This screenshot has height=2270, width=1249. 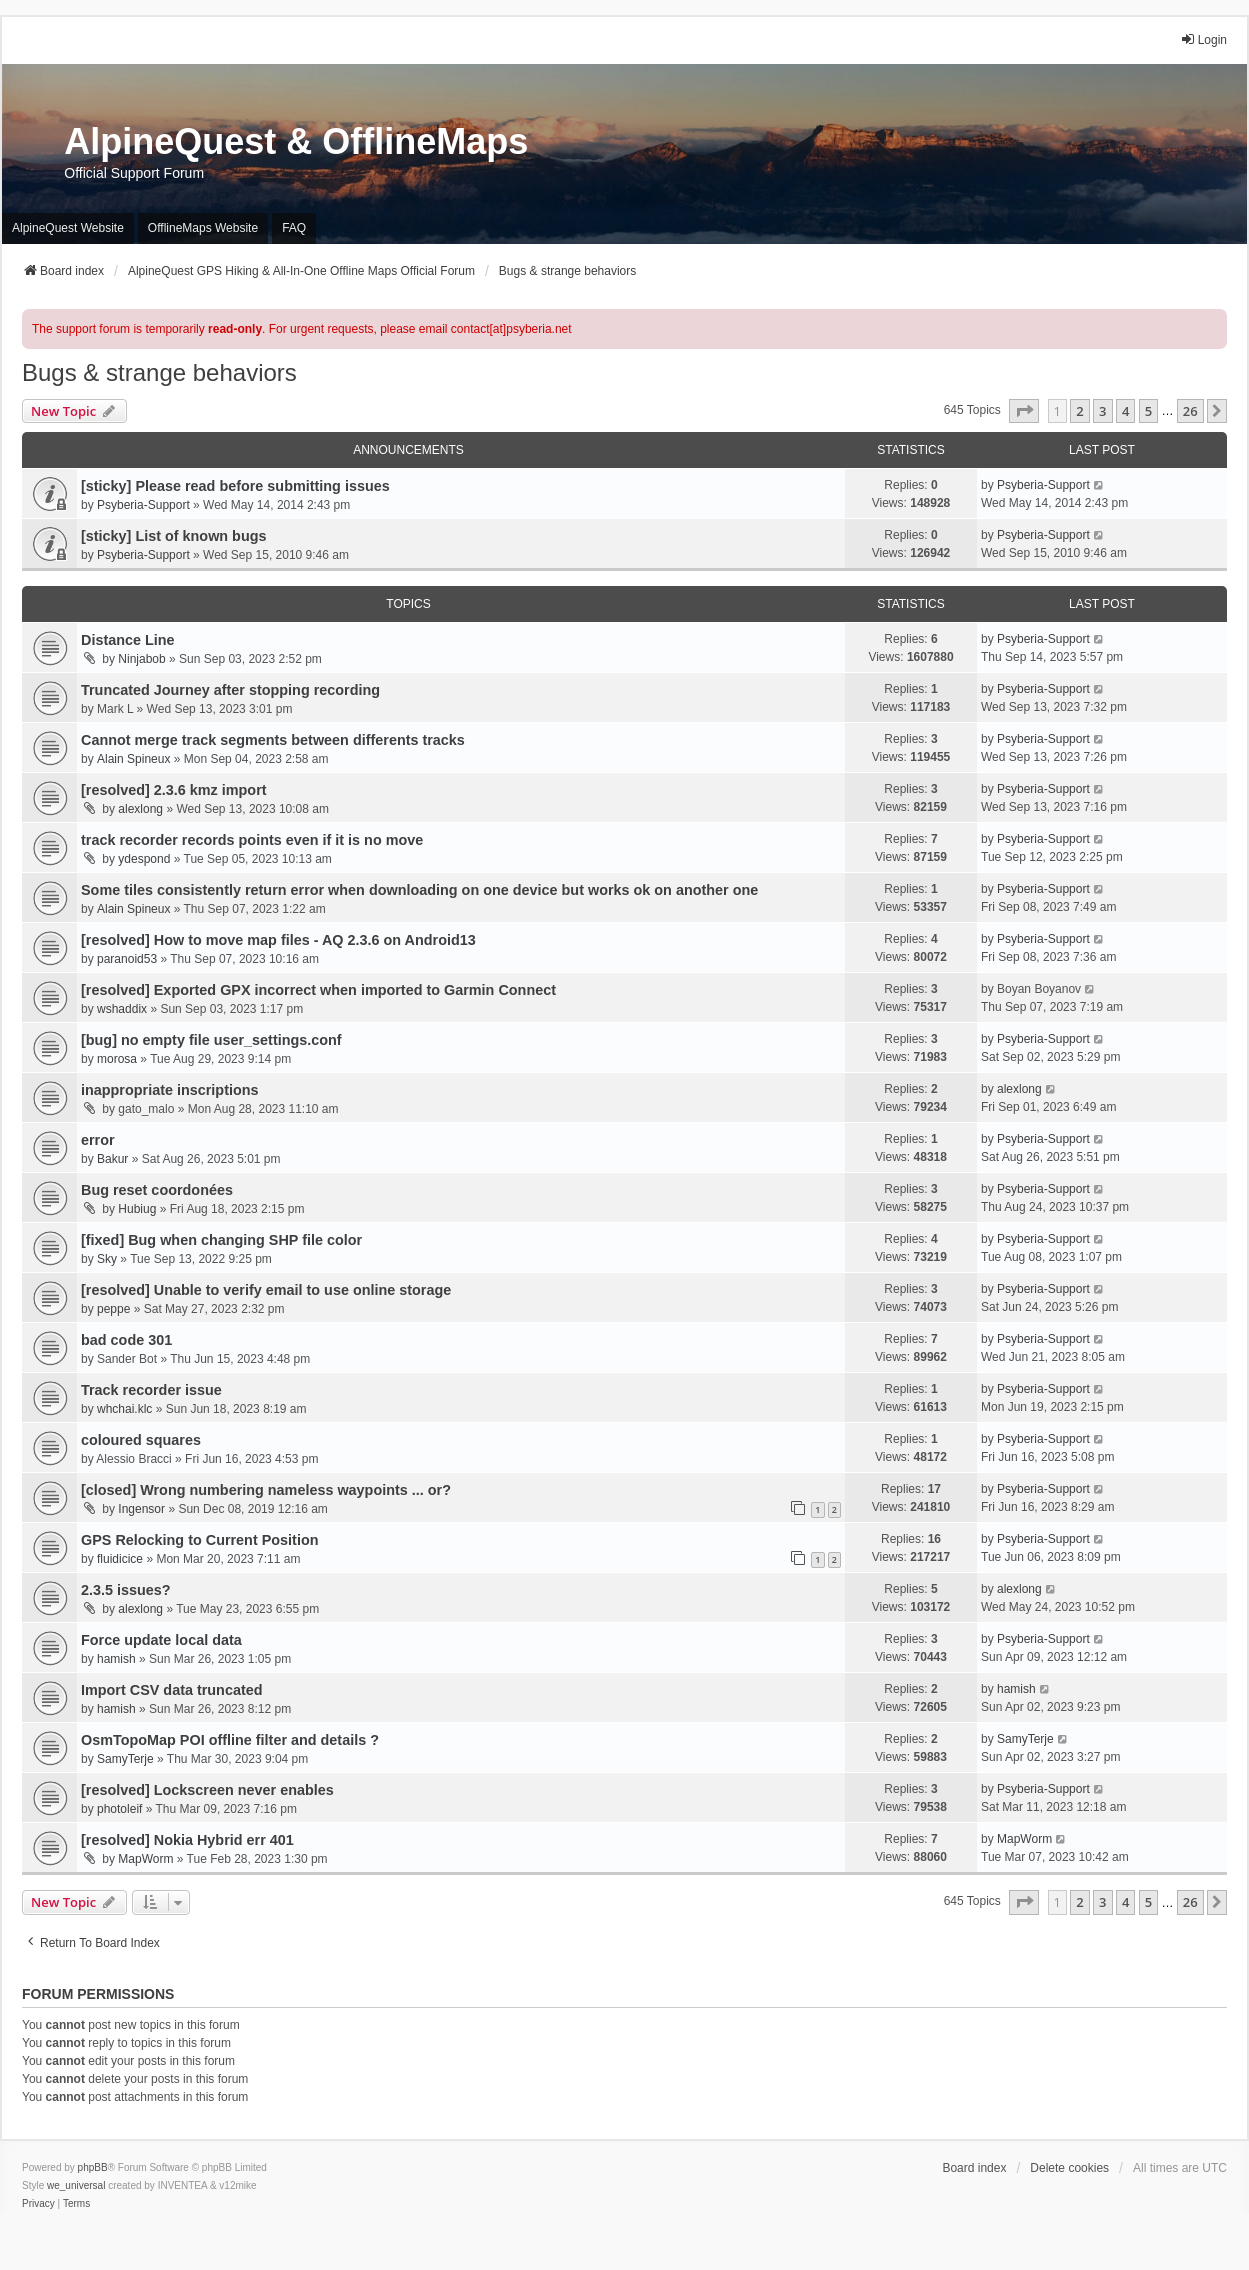 I want to click on peppe, so click(x=113, y=1309).